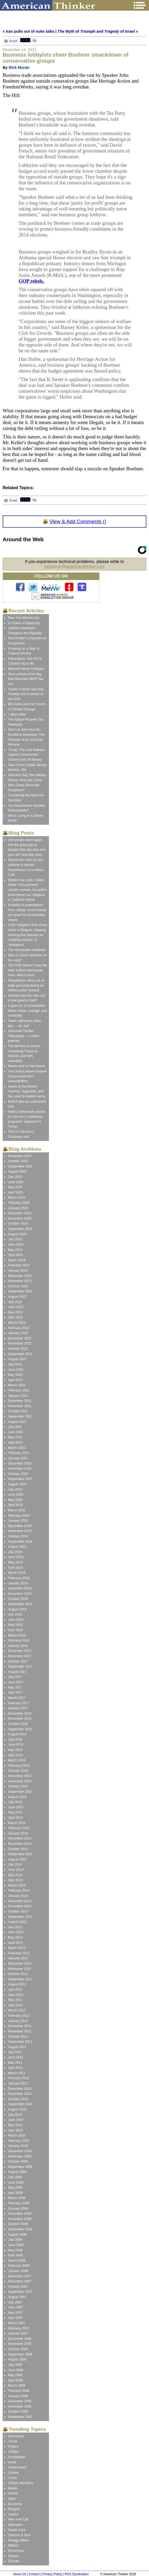 This screenshot has height=2576, width=149. What do you see at coordinates (18, 2396) in the screenshot?
I see `January 2006` at bounding box center [18, 2396].